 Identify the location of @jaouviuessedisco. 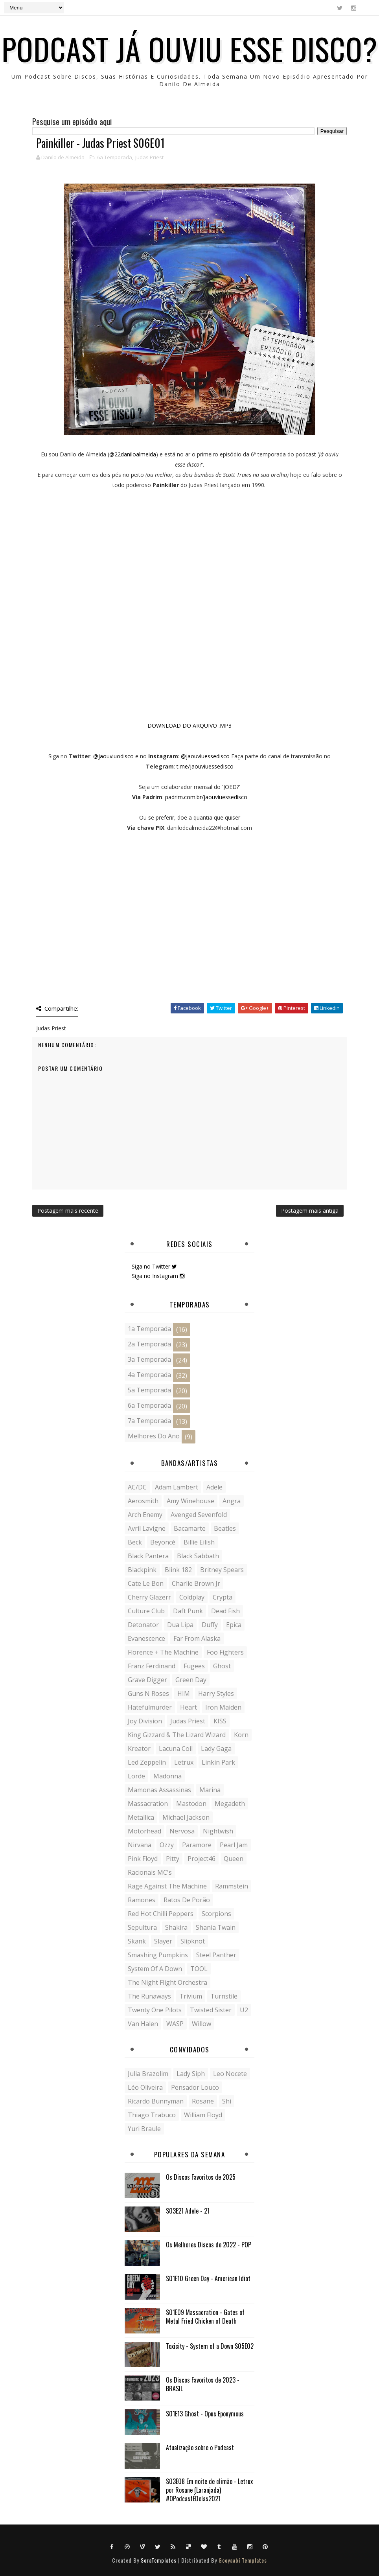
(205, 756).